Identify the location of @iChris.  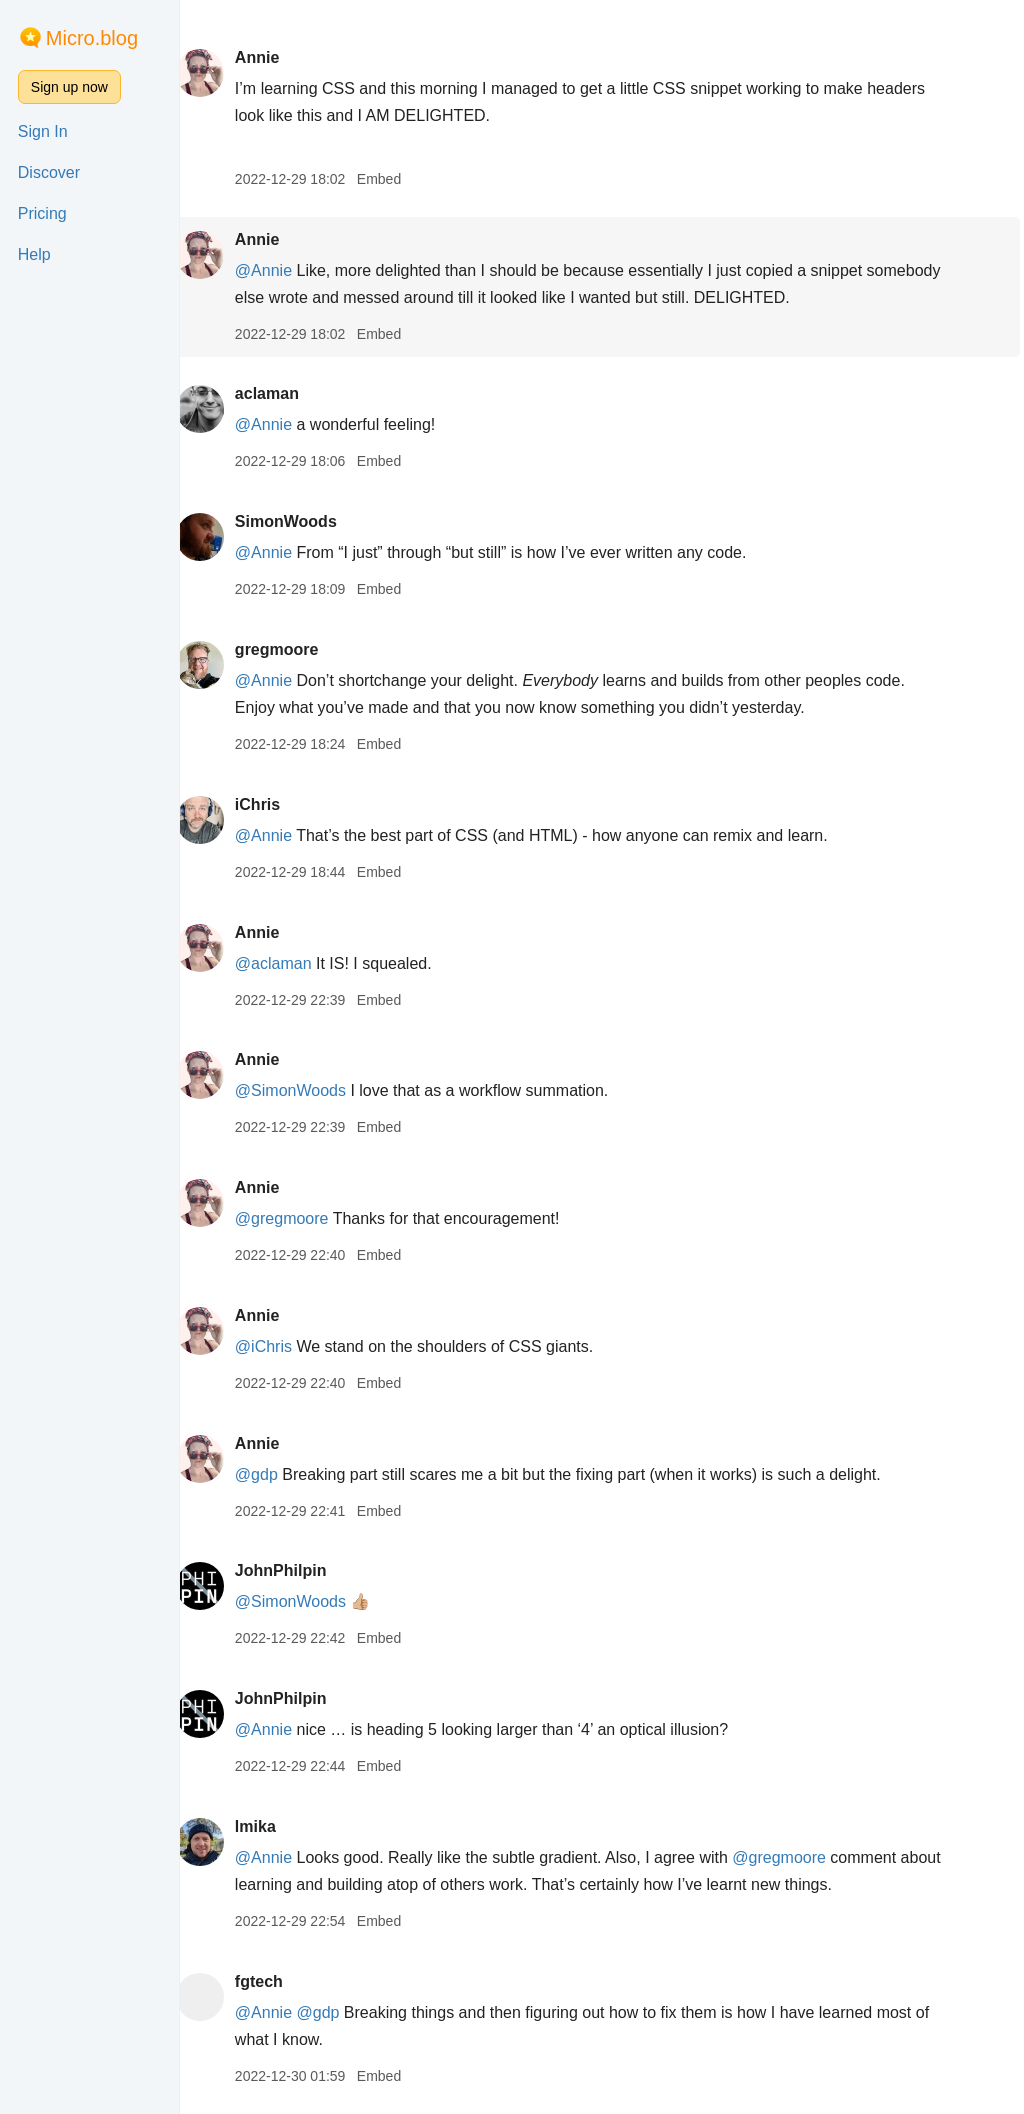
(281, 1346).